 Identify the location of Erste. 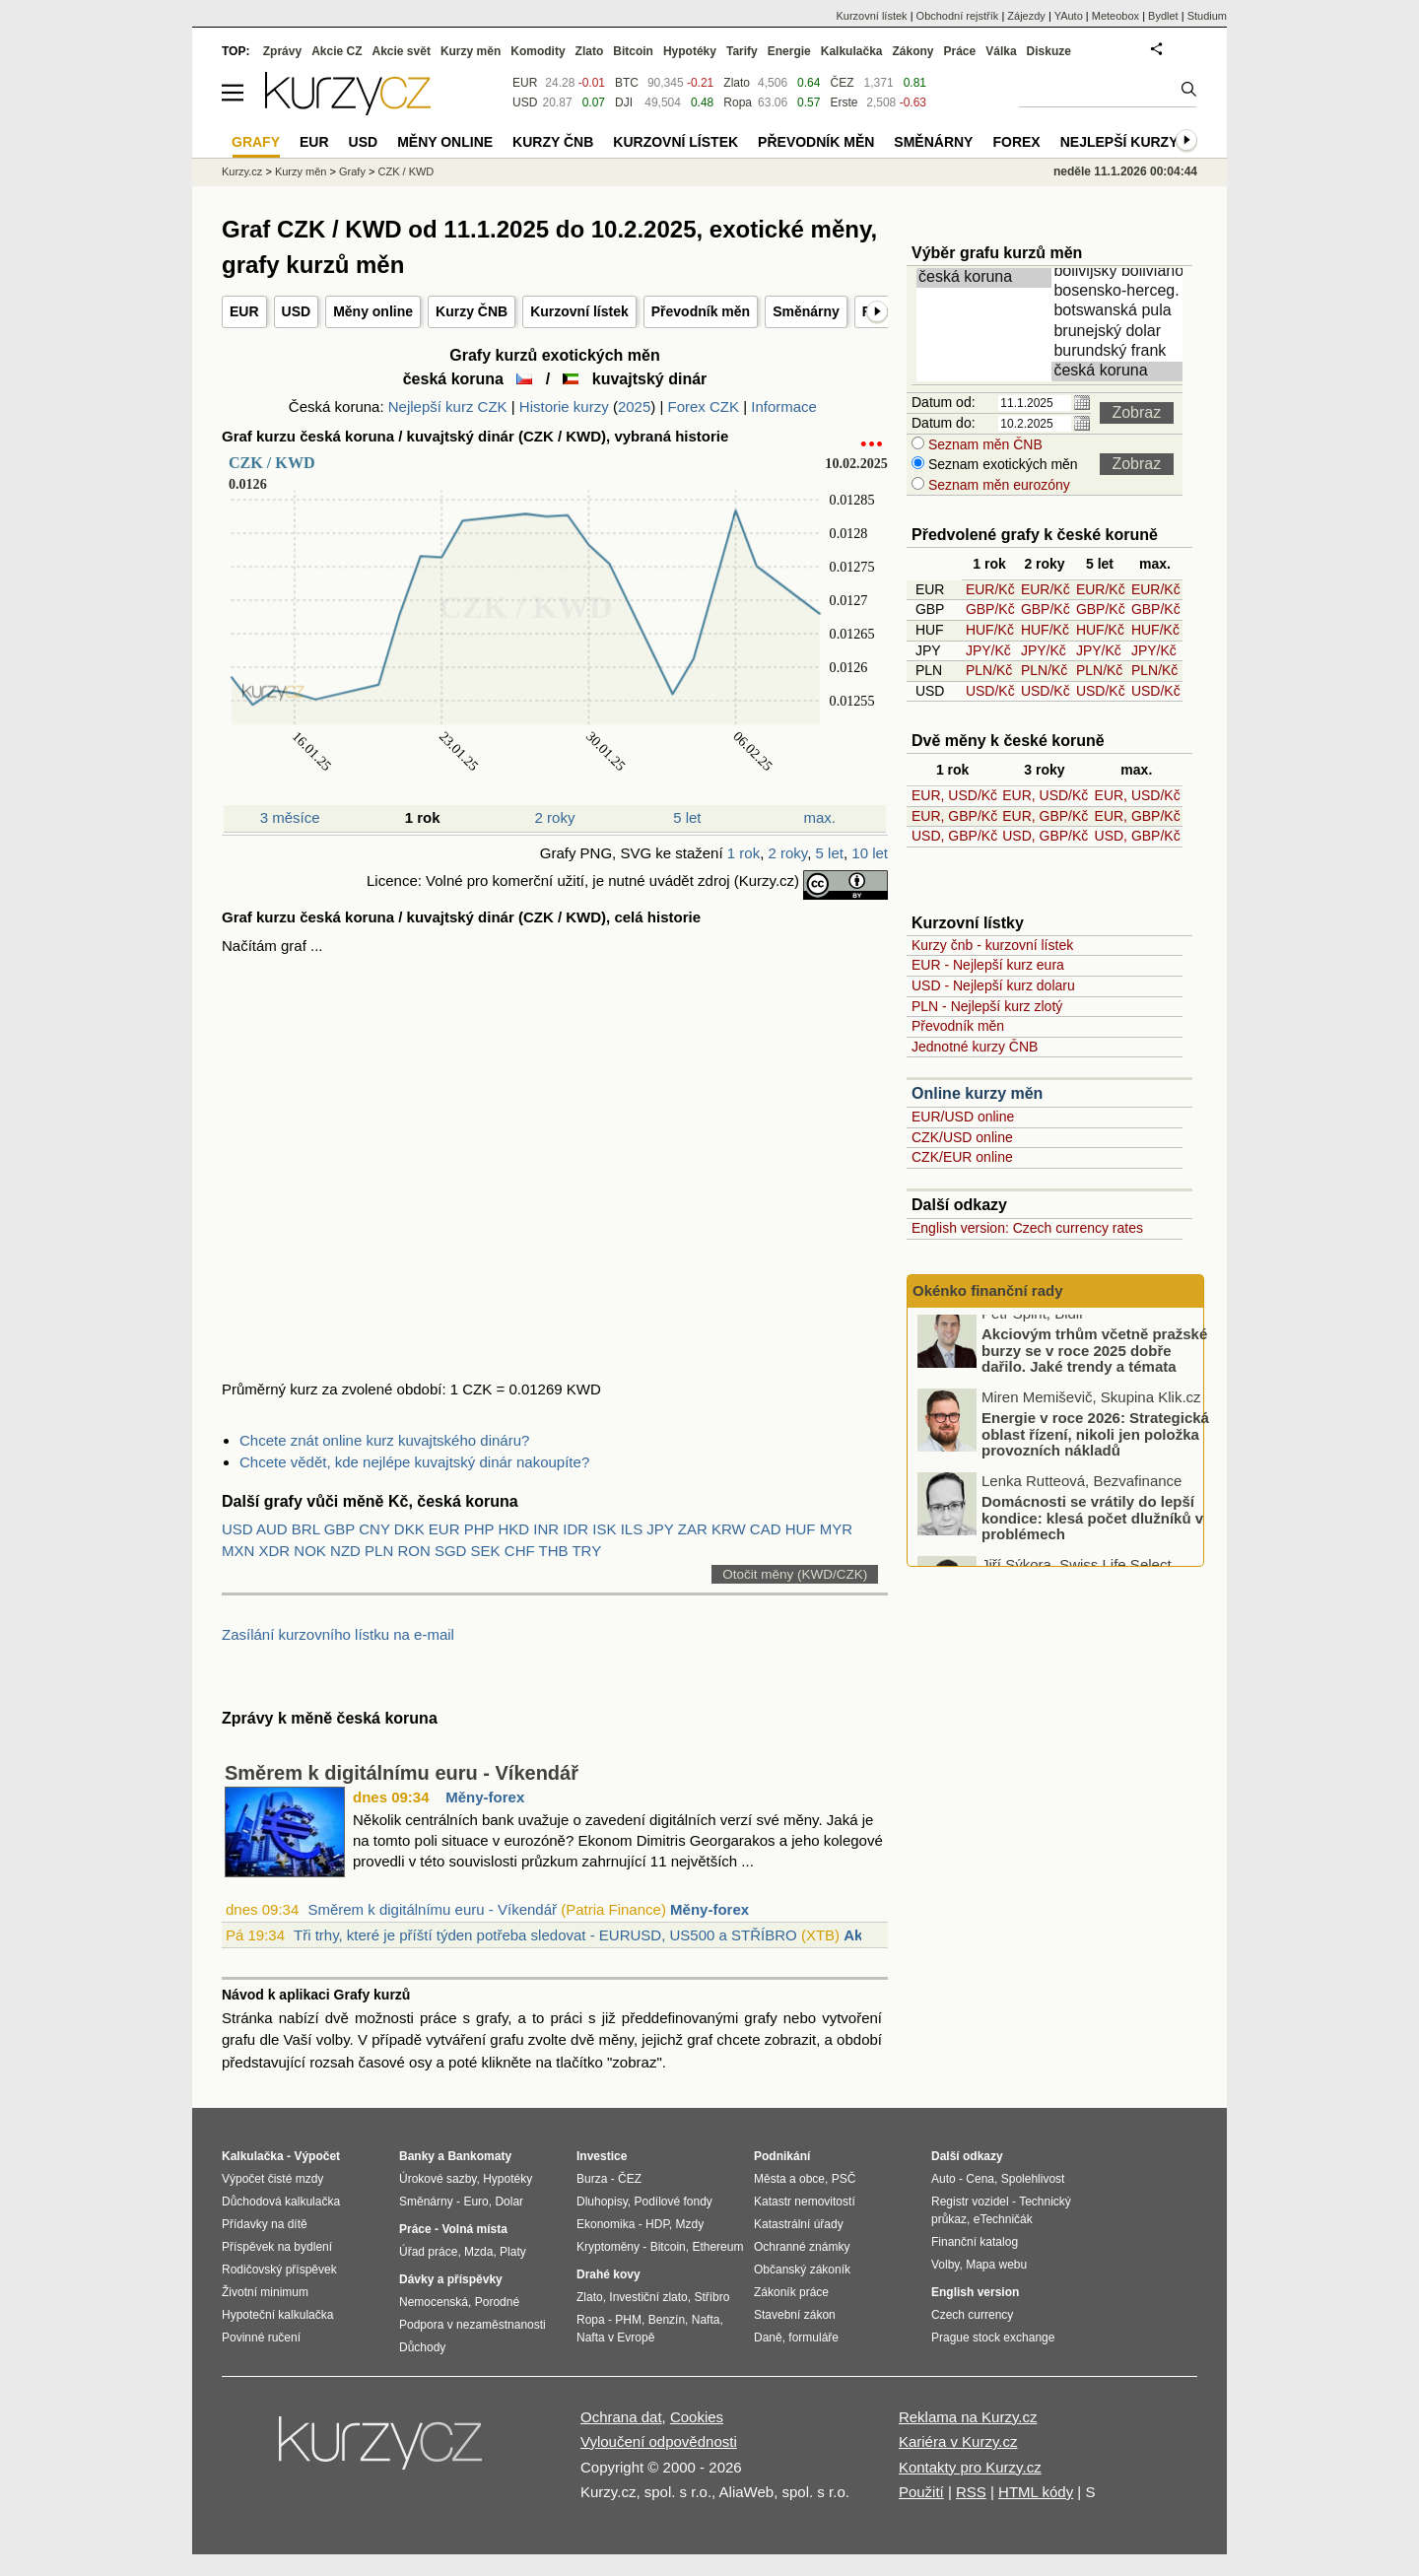
(843, 102).